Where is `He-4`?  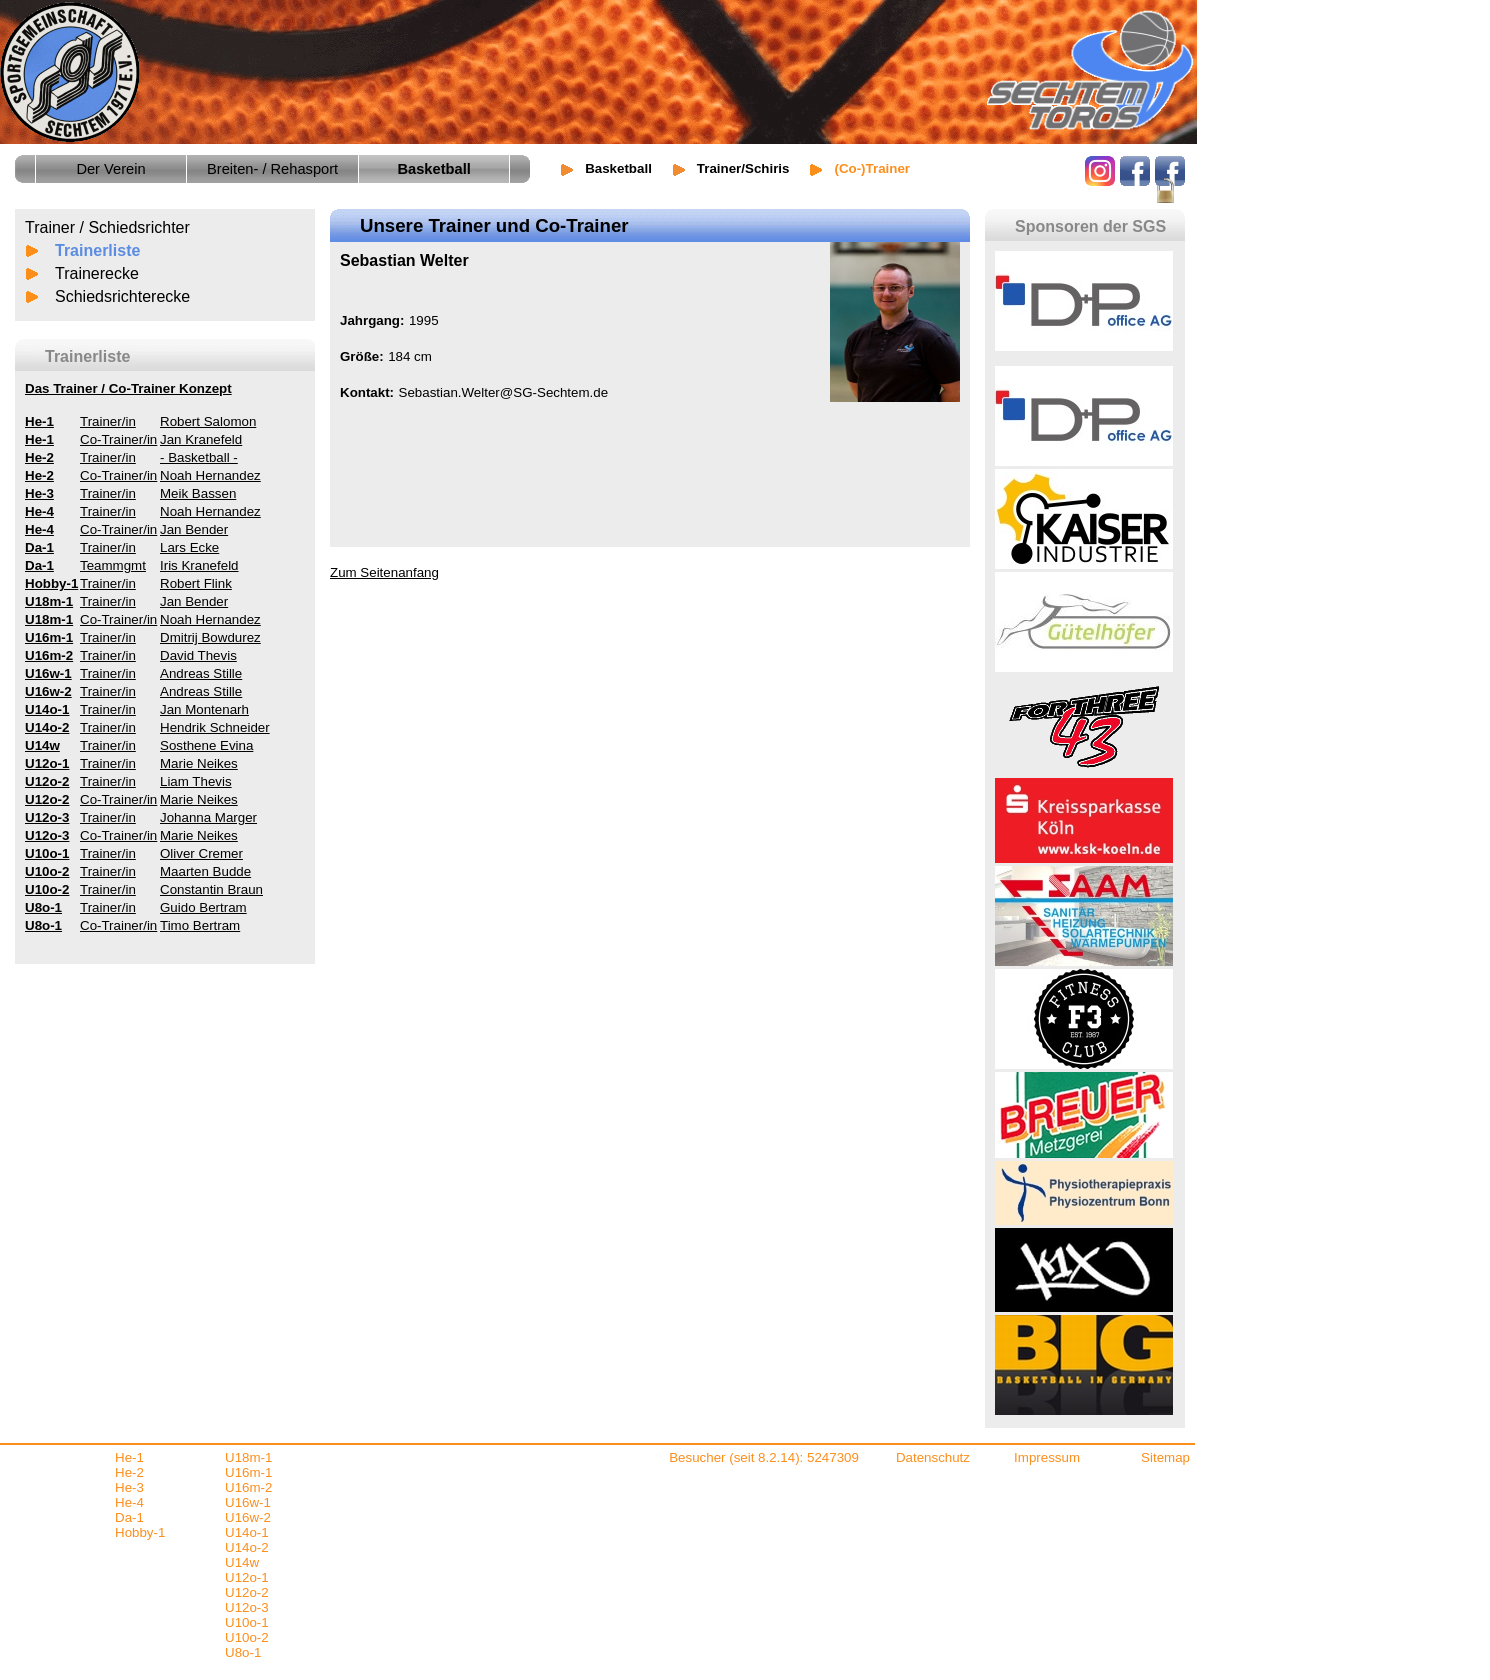
He-4 is located at coordinates (129, 1502).